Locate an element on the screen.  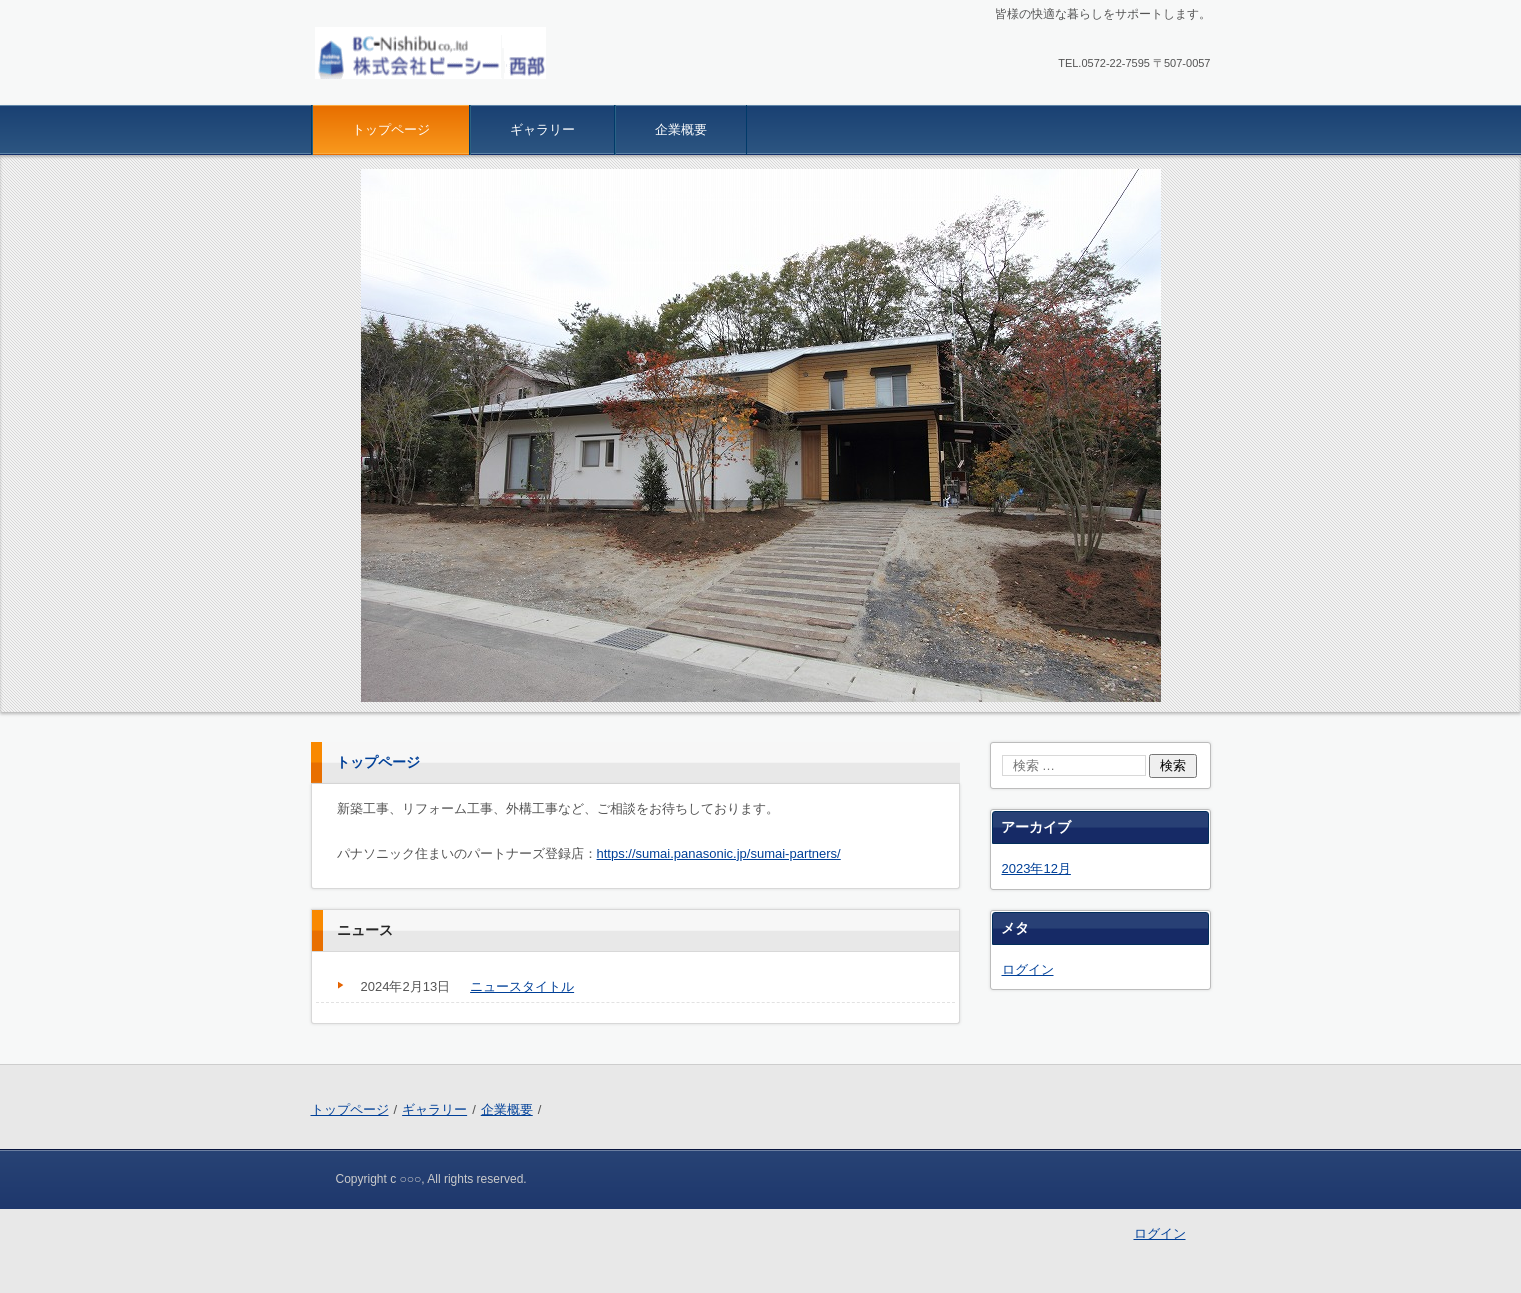
ギャラリー is located at coordinates (542, 129).